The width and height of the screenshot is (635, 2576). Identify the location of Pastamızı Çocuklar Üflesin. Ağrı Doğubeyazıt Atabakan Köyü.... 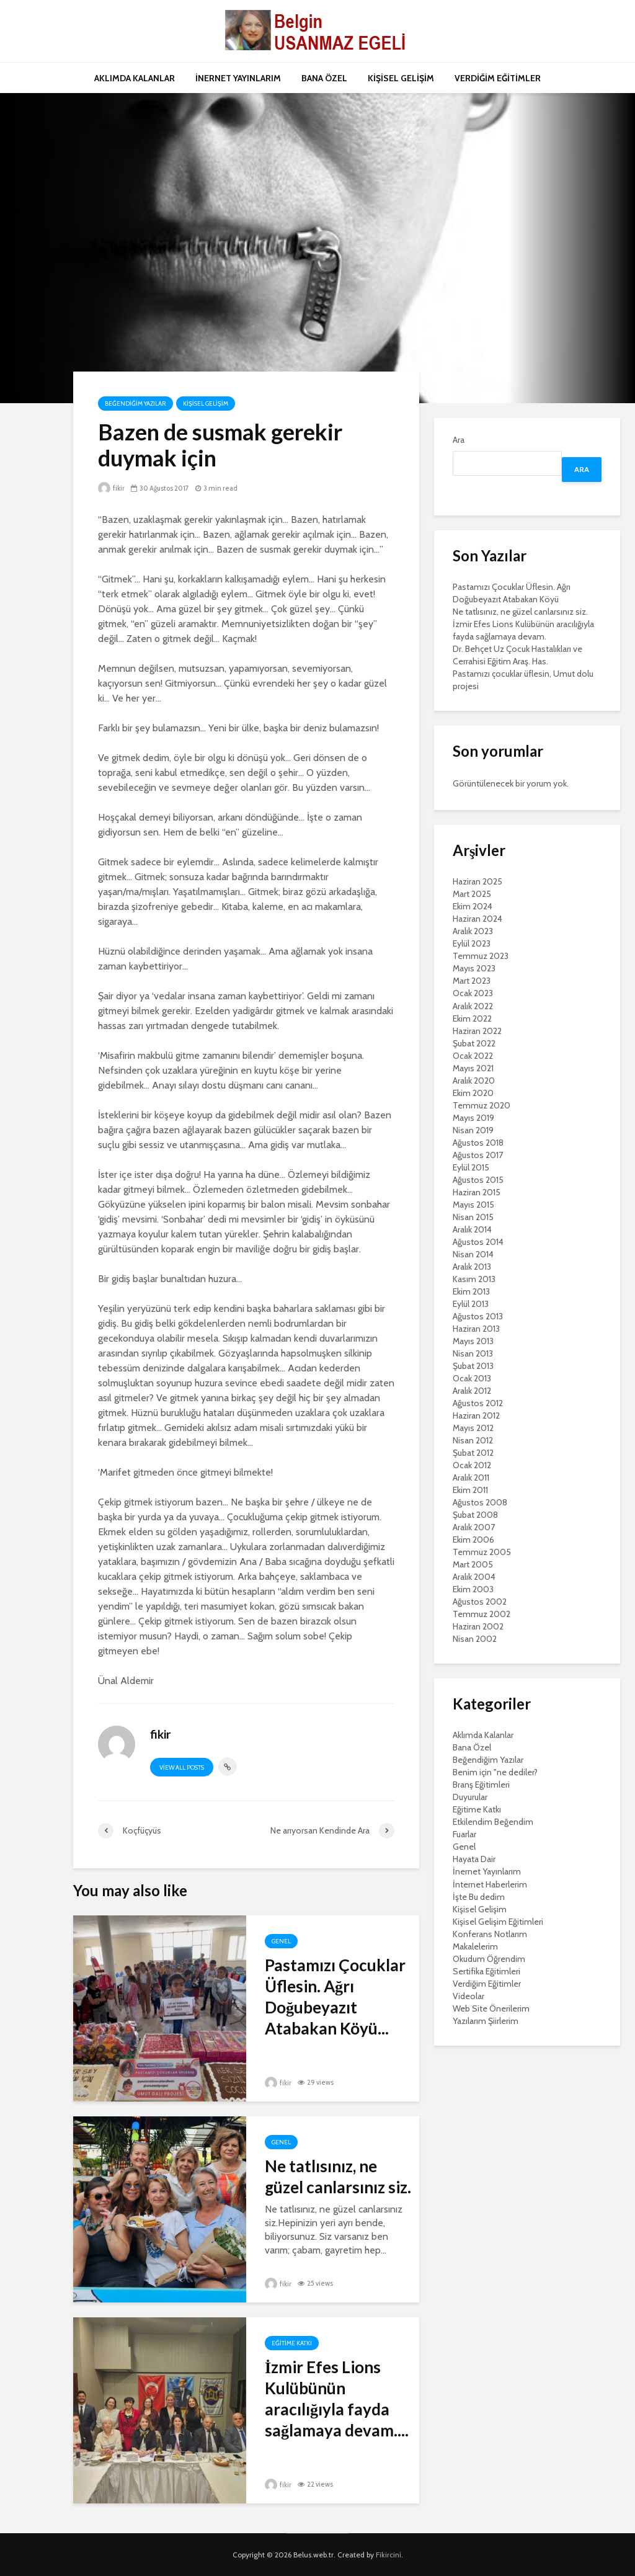
(335, 1996).